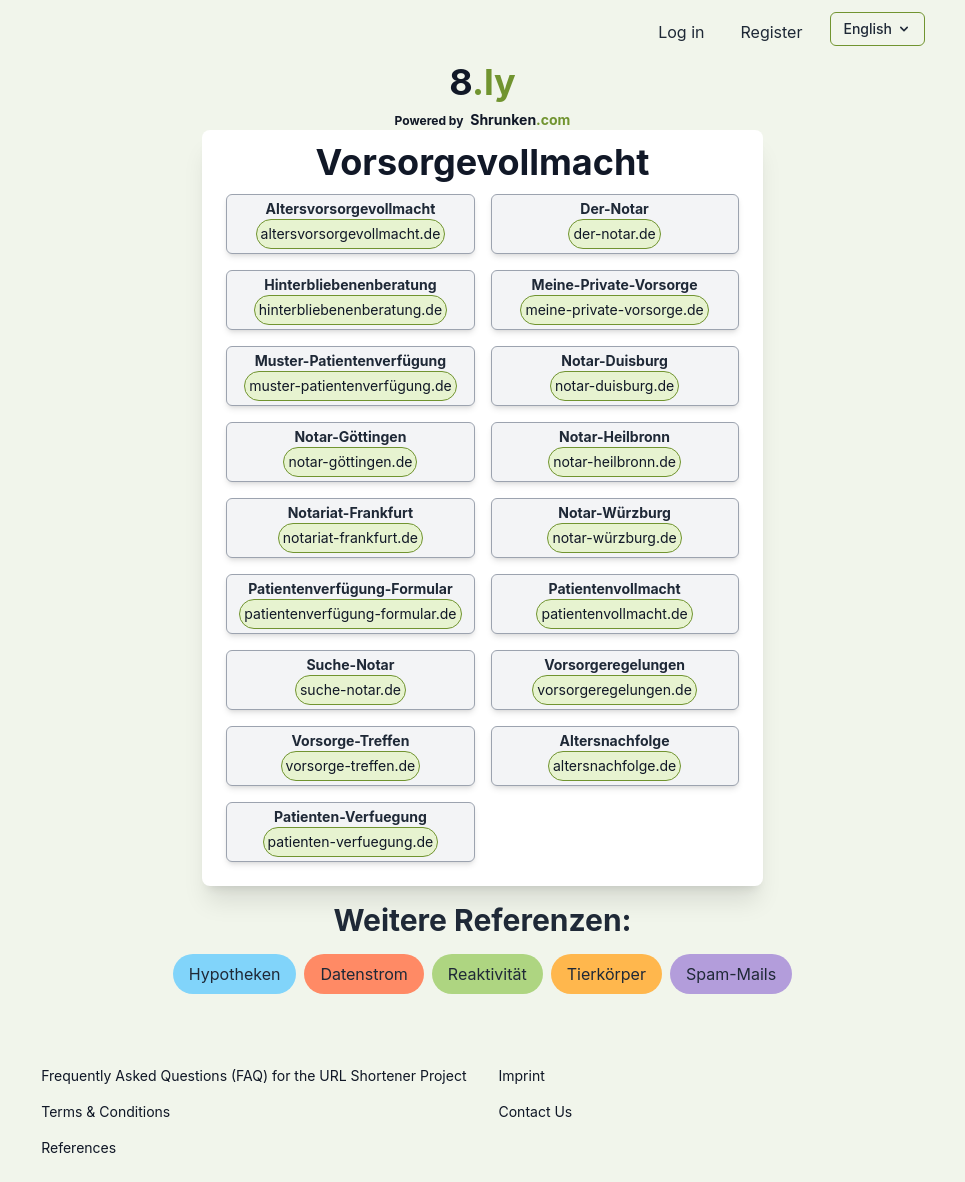 Image resolution: width=965 pixels, height=1182 pixels. What do you see at coordinates (253, 1075) in the screenshot?
I see `Frequently Asked Questions (FAQ) for the URL Shortener Project` at bounding box center [253, 1075].